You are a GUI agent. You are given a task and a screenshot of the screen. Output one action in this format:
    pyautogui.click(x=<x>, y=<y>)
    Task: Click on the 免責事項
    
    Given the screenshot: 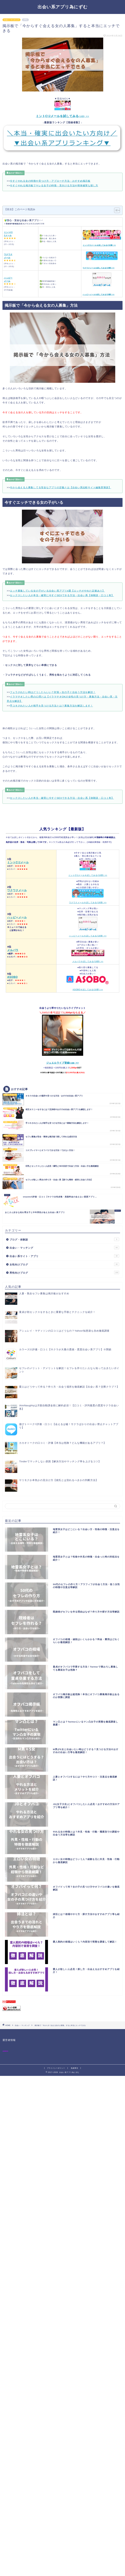 What is the action you would take?
    pyautogui.click(x=74, y=2068)
    